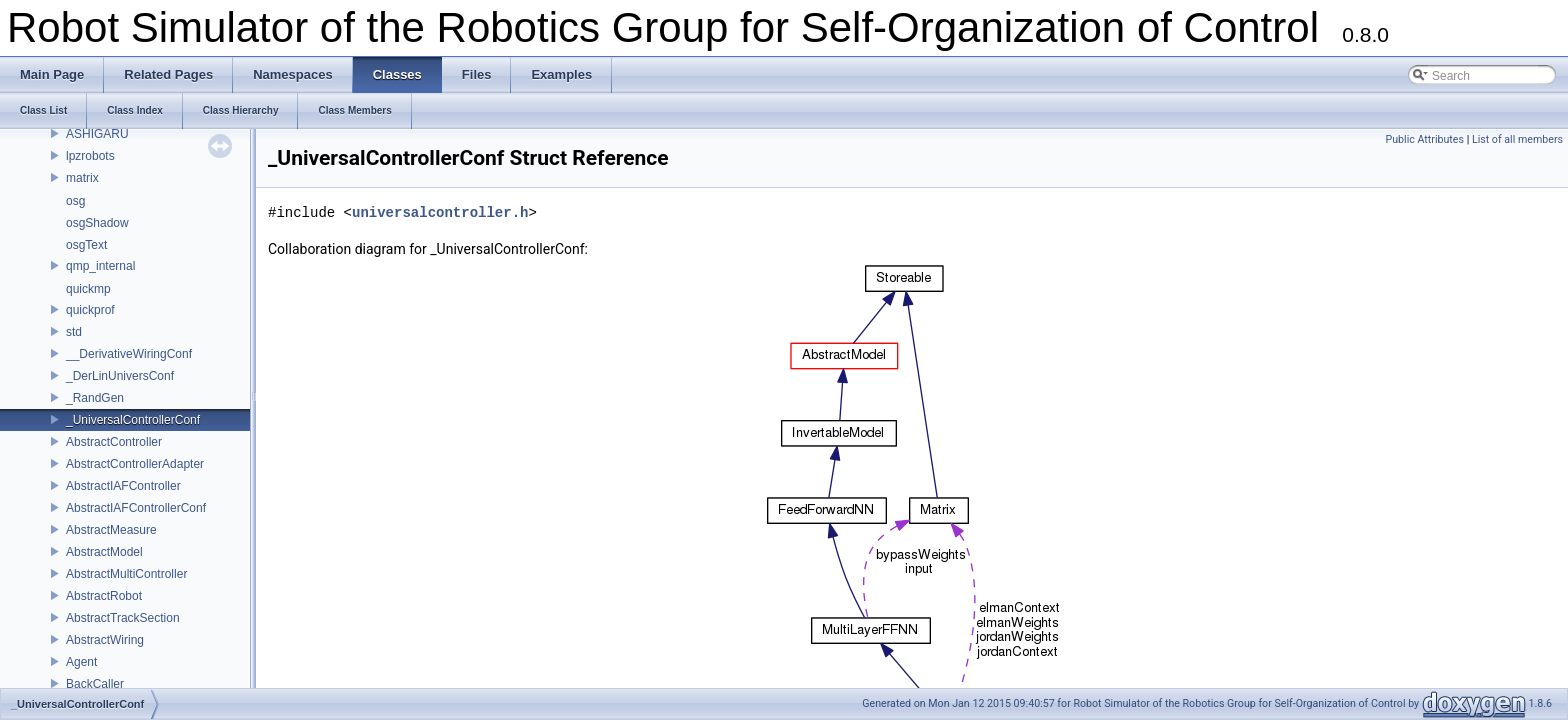  What do you see at coordinates (1517, 139) in the screenshot?
I see `List of all members` at bounding box center [1517, 139].